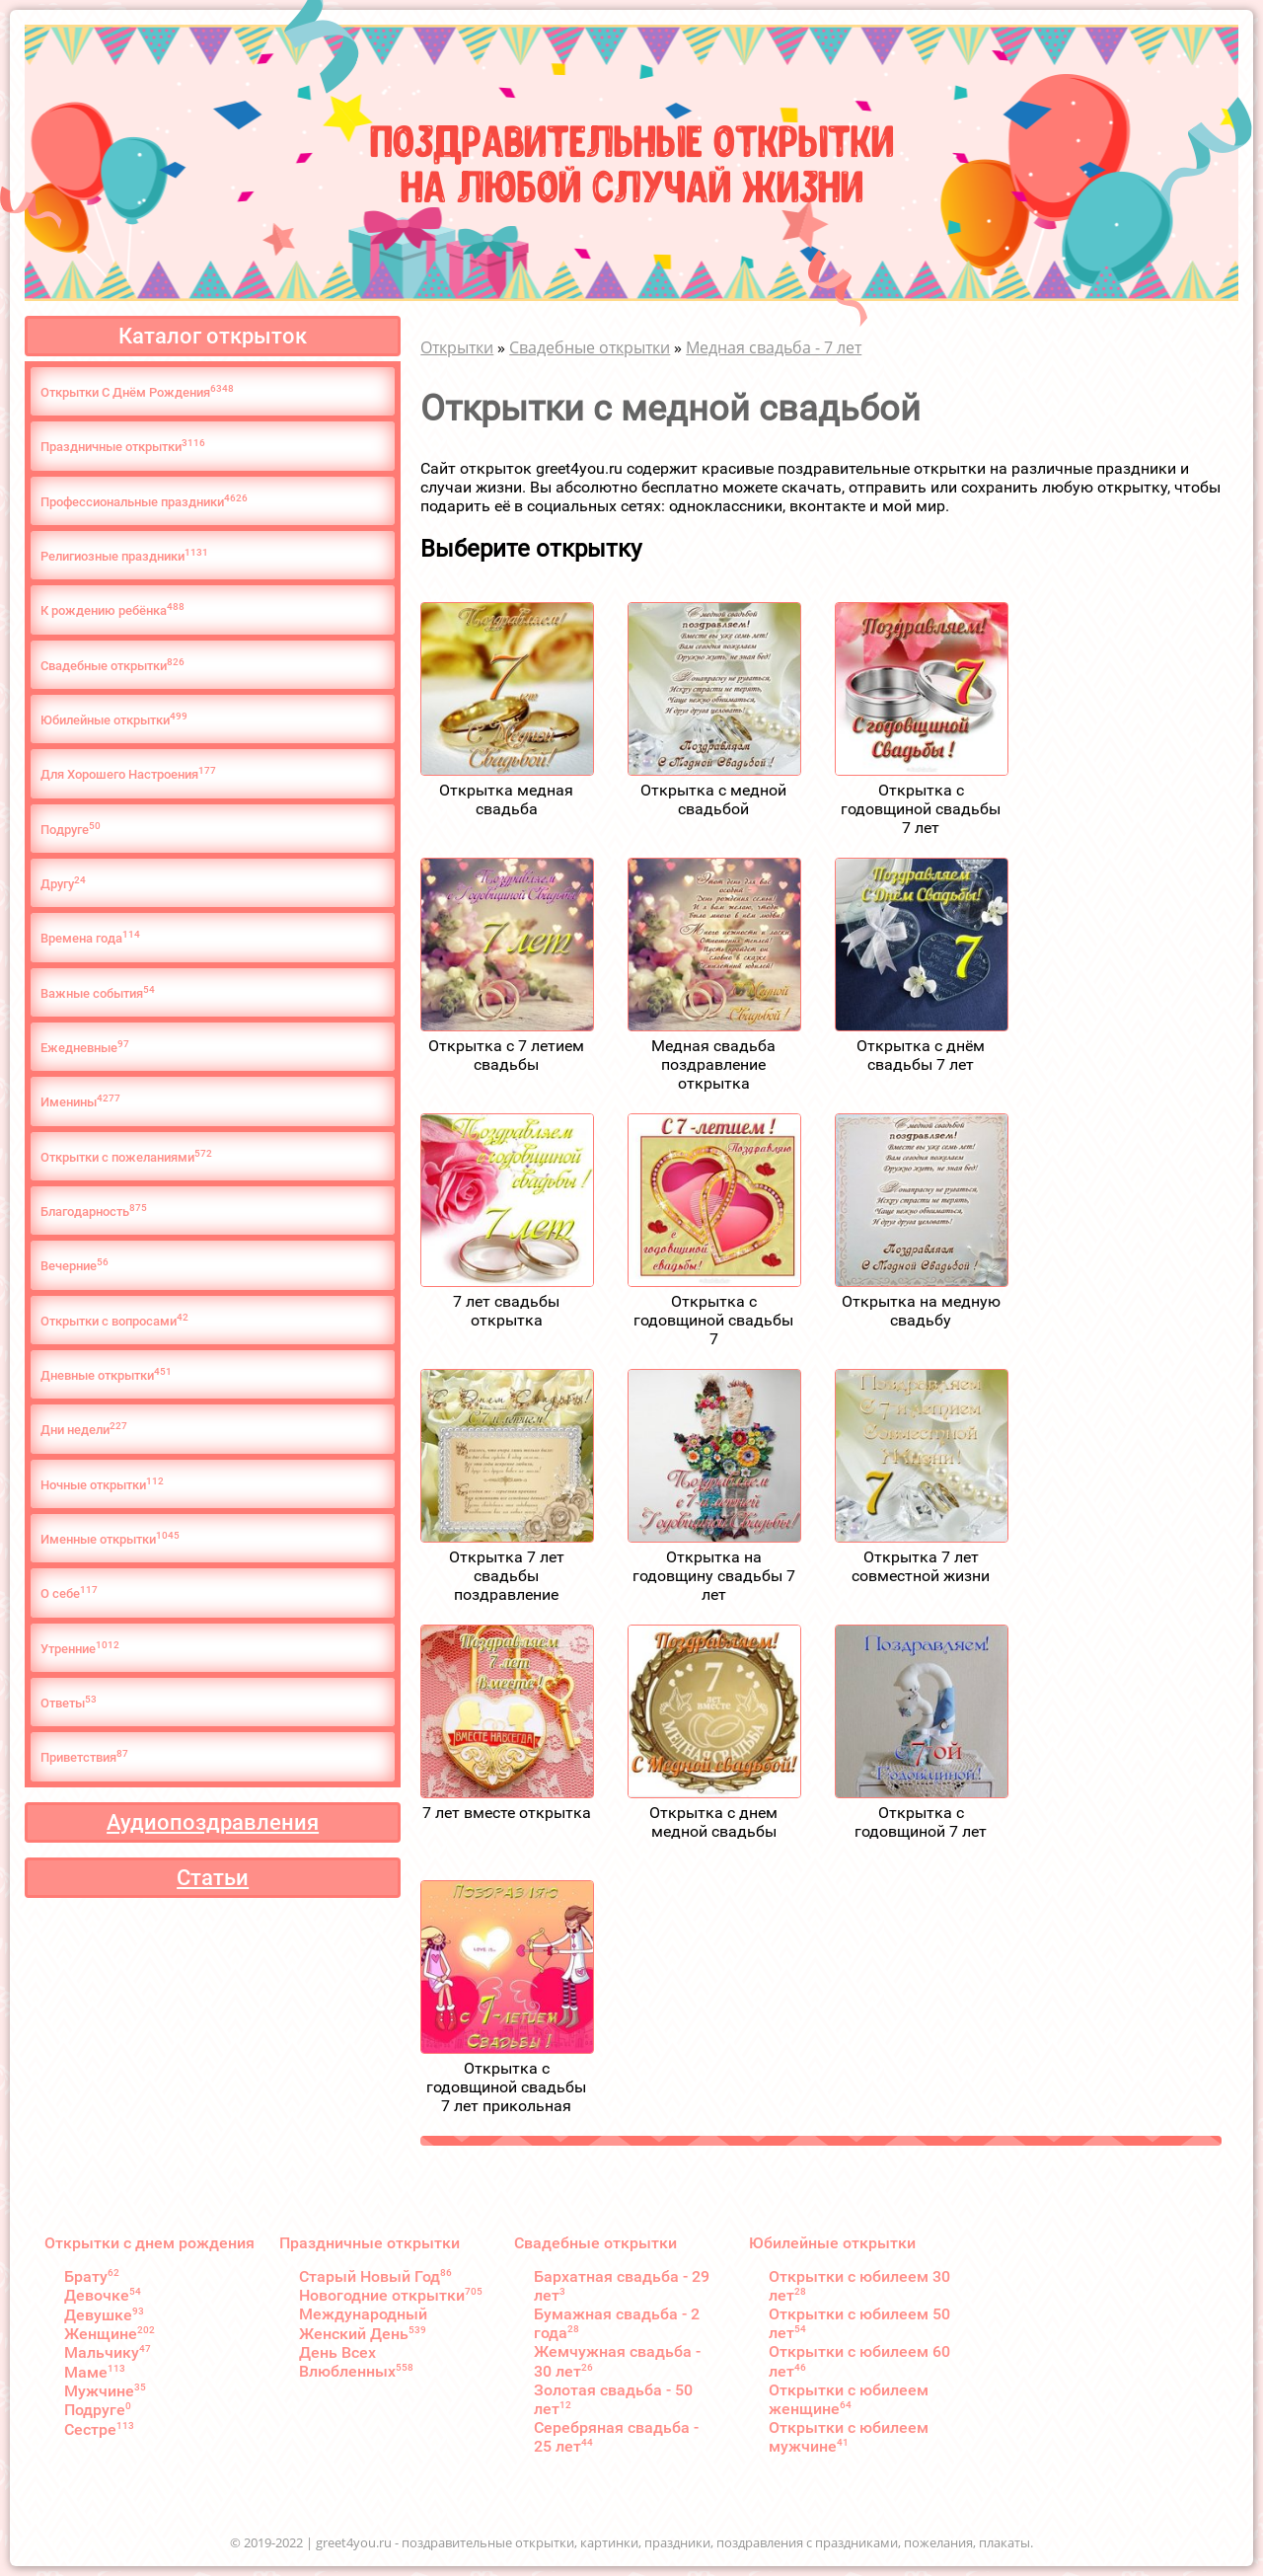 The width and height of the screenshot is (1263, 2576). I want to click on Приветствия, so click(84, 1756).